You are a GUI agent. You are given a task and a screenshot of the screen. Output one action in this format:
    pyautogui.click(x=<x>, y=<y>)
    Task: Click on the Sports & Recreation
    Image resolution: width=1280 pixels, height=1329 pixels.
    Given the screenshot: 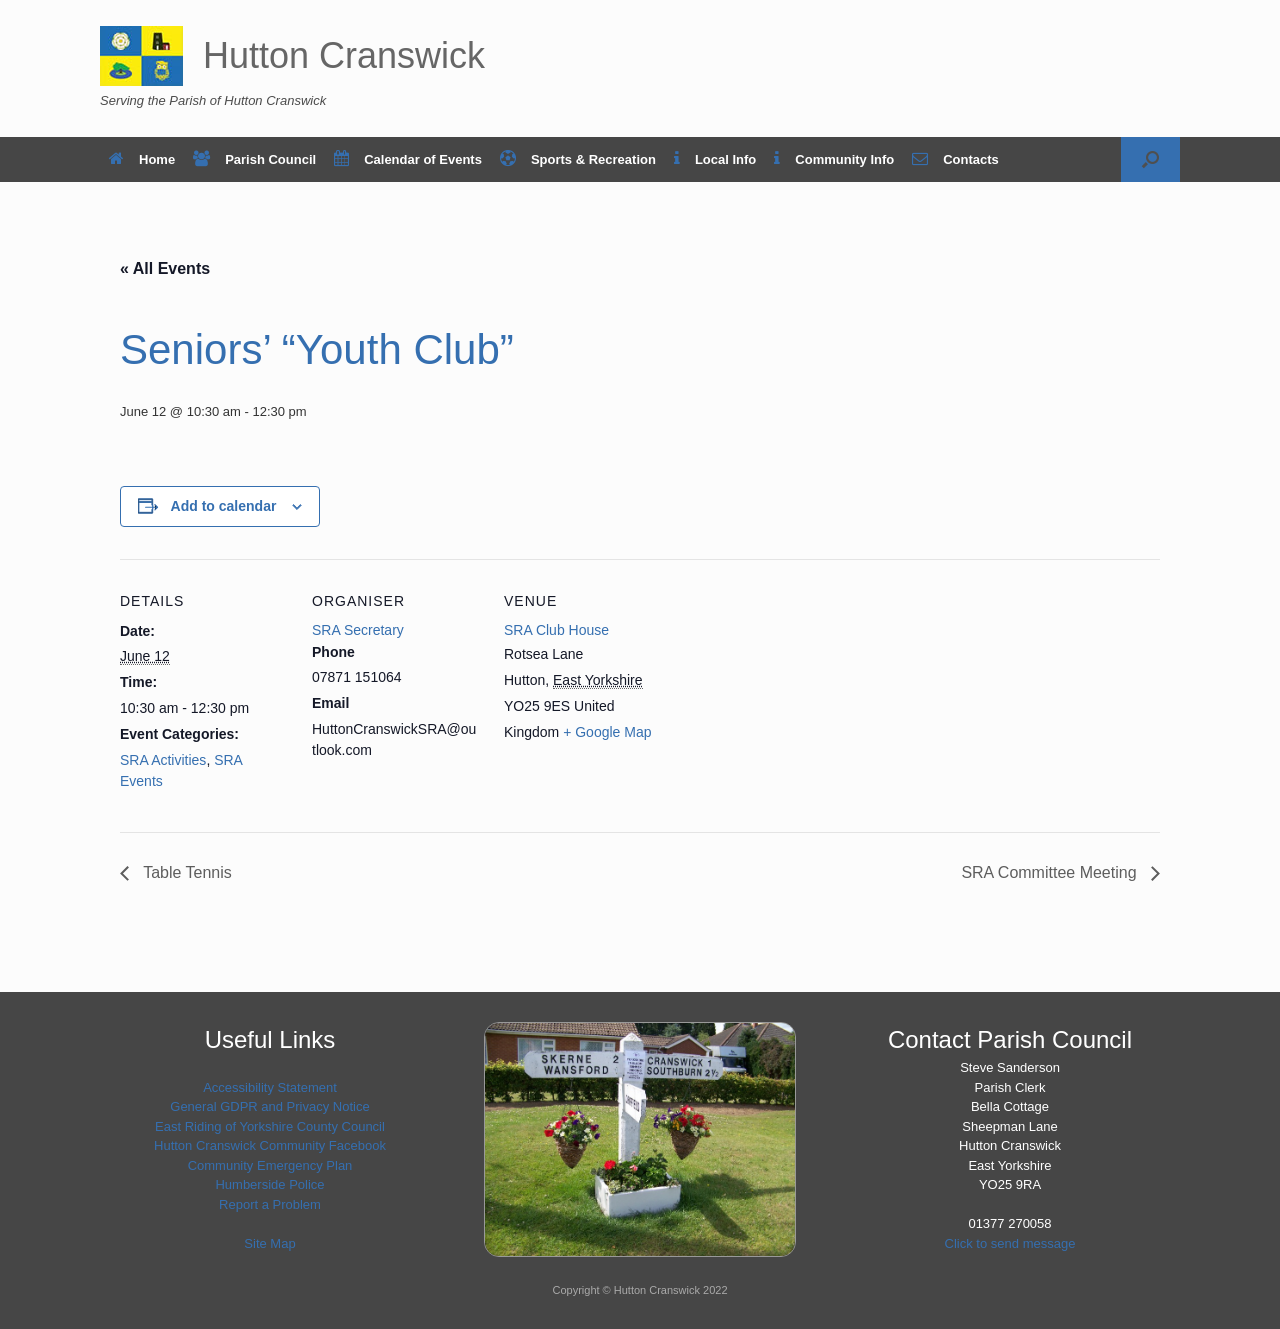 What is the action you would take?
    pyautogui.click(x=578, y=159)
    